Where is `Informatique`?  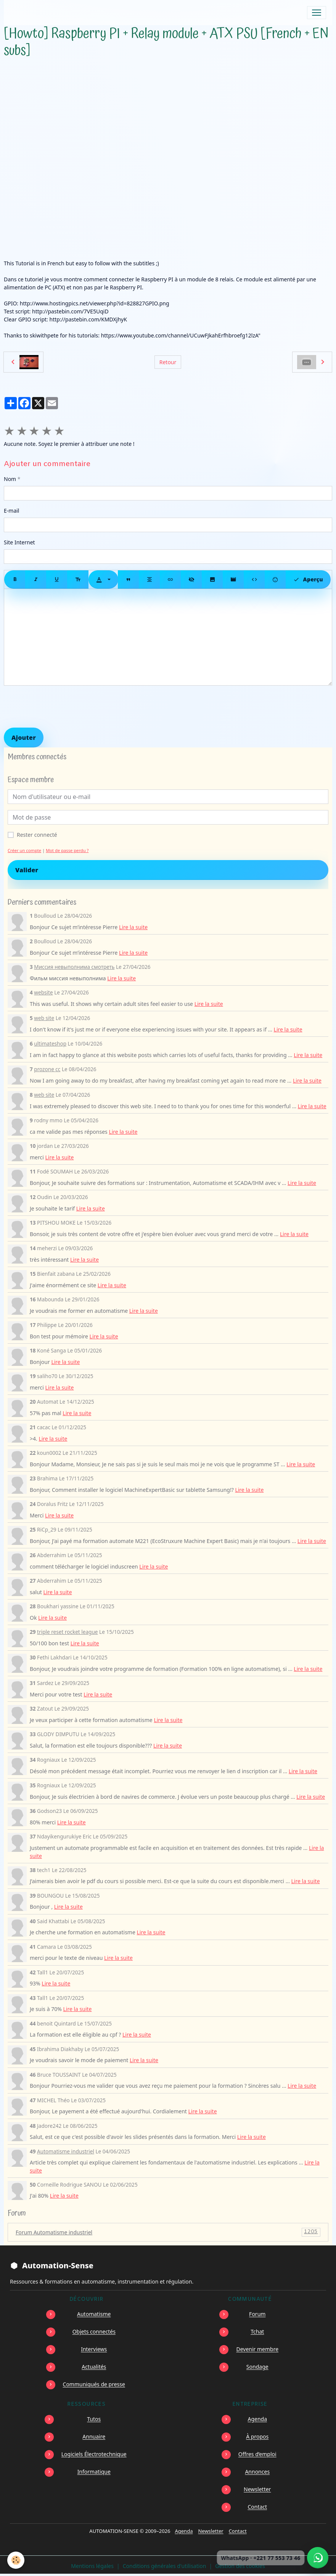
Informatique is located at coordinates (94, 2471).